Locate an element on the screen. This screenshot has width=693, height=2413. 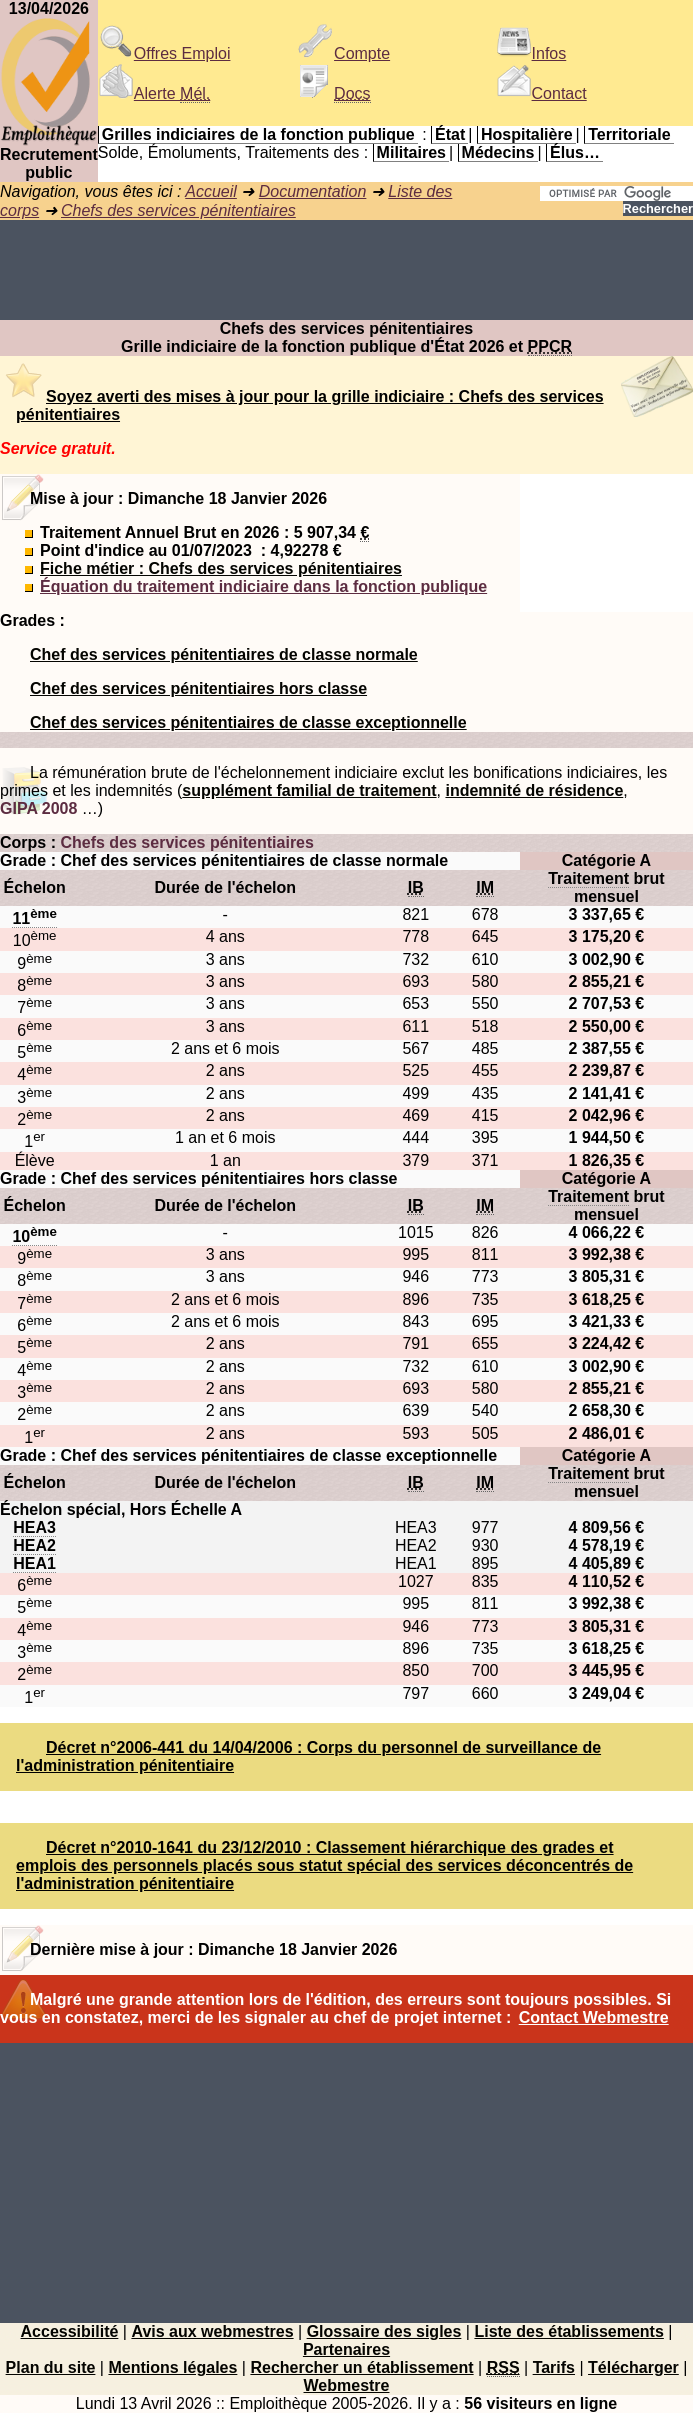
État is located at coordinates (450, 134).